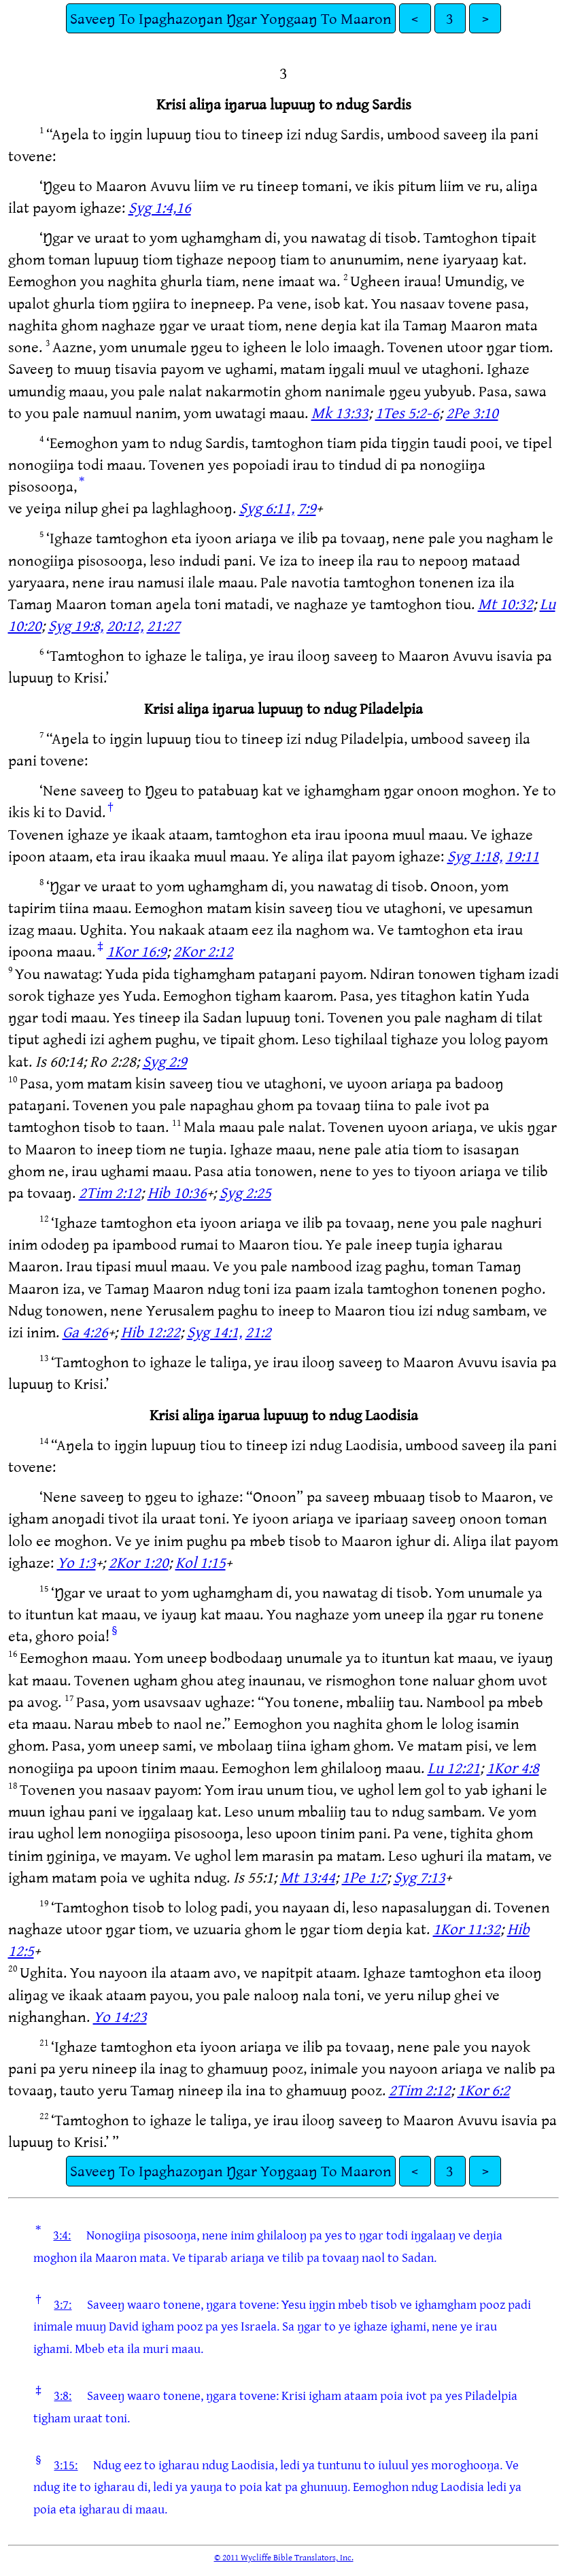  I want to click on 2Kor 2:12, so click(203, 951).